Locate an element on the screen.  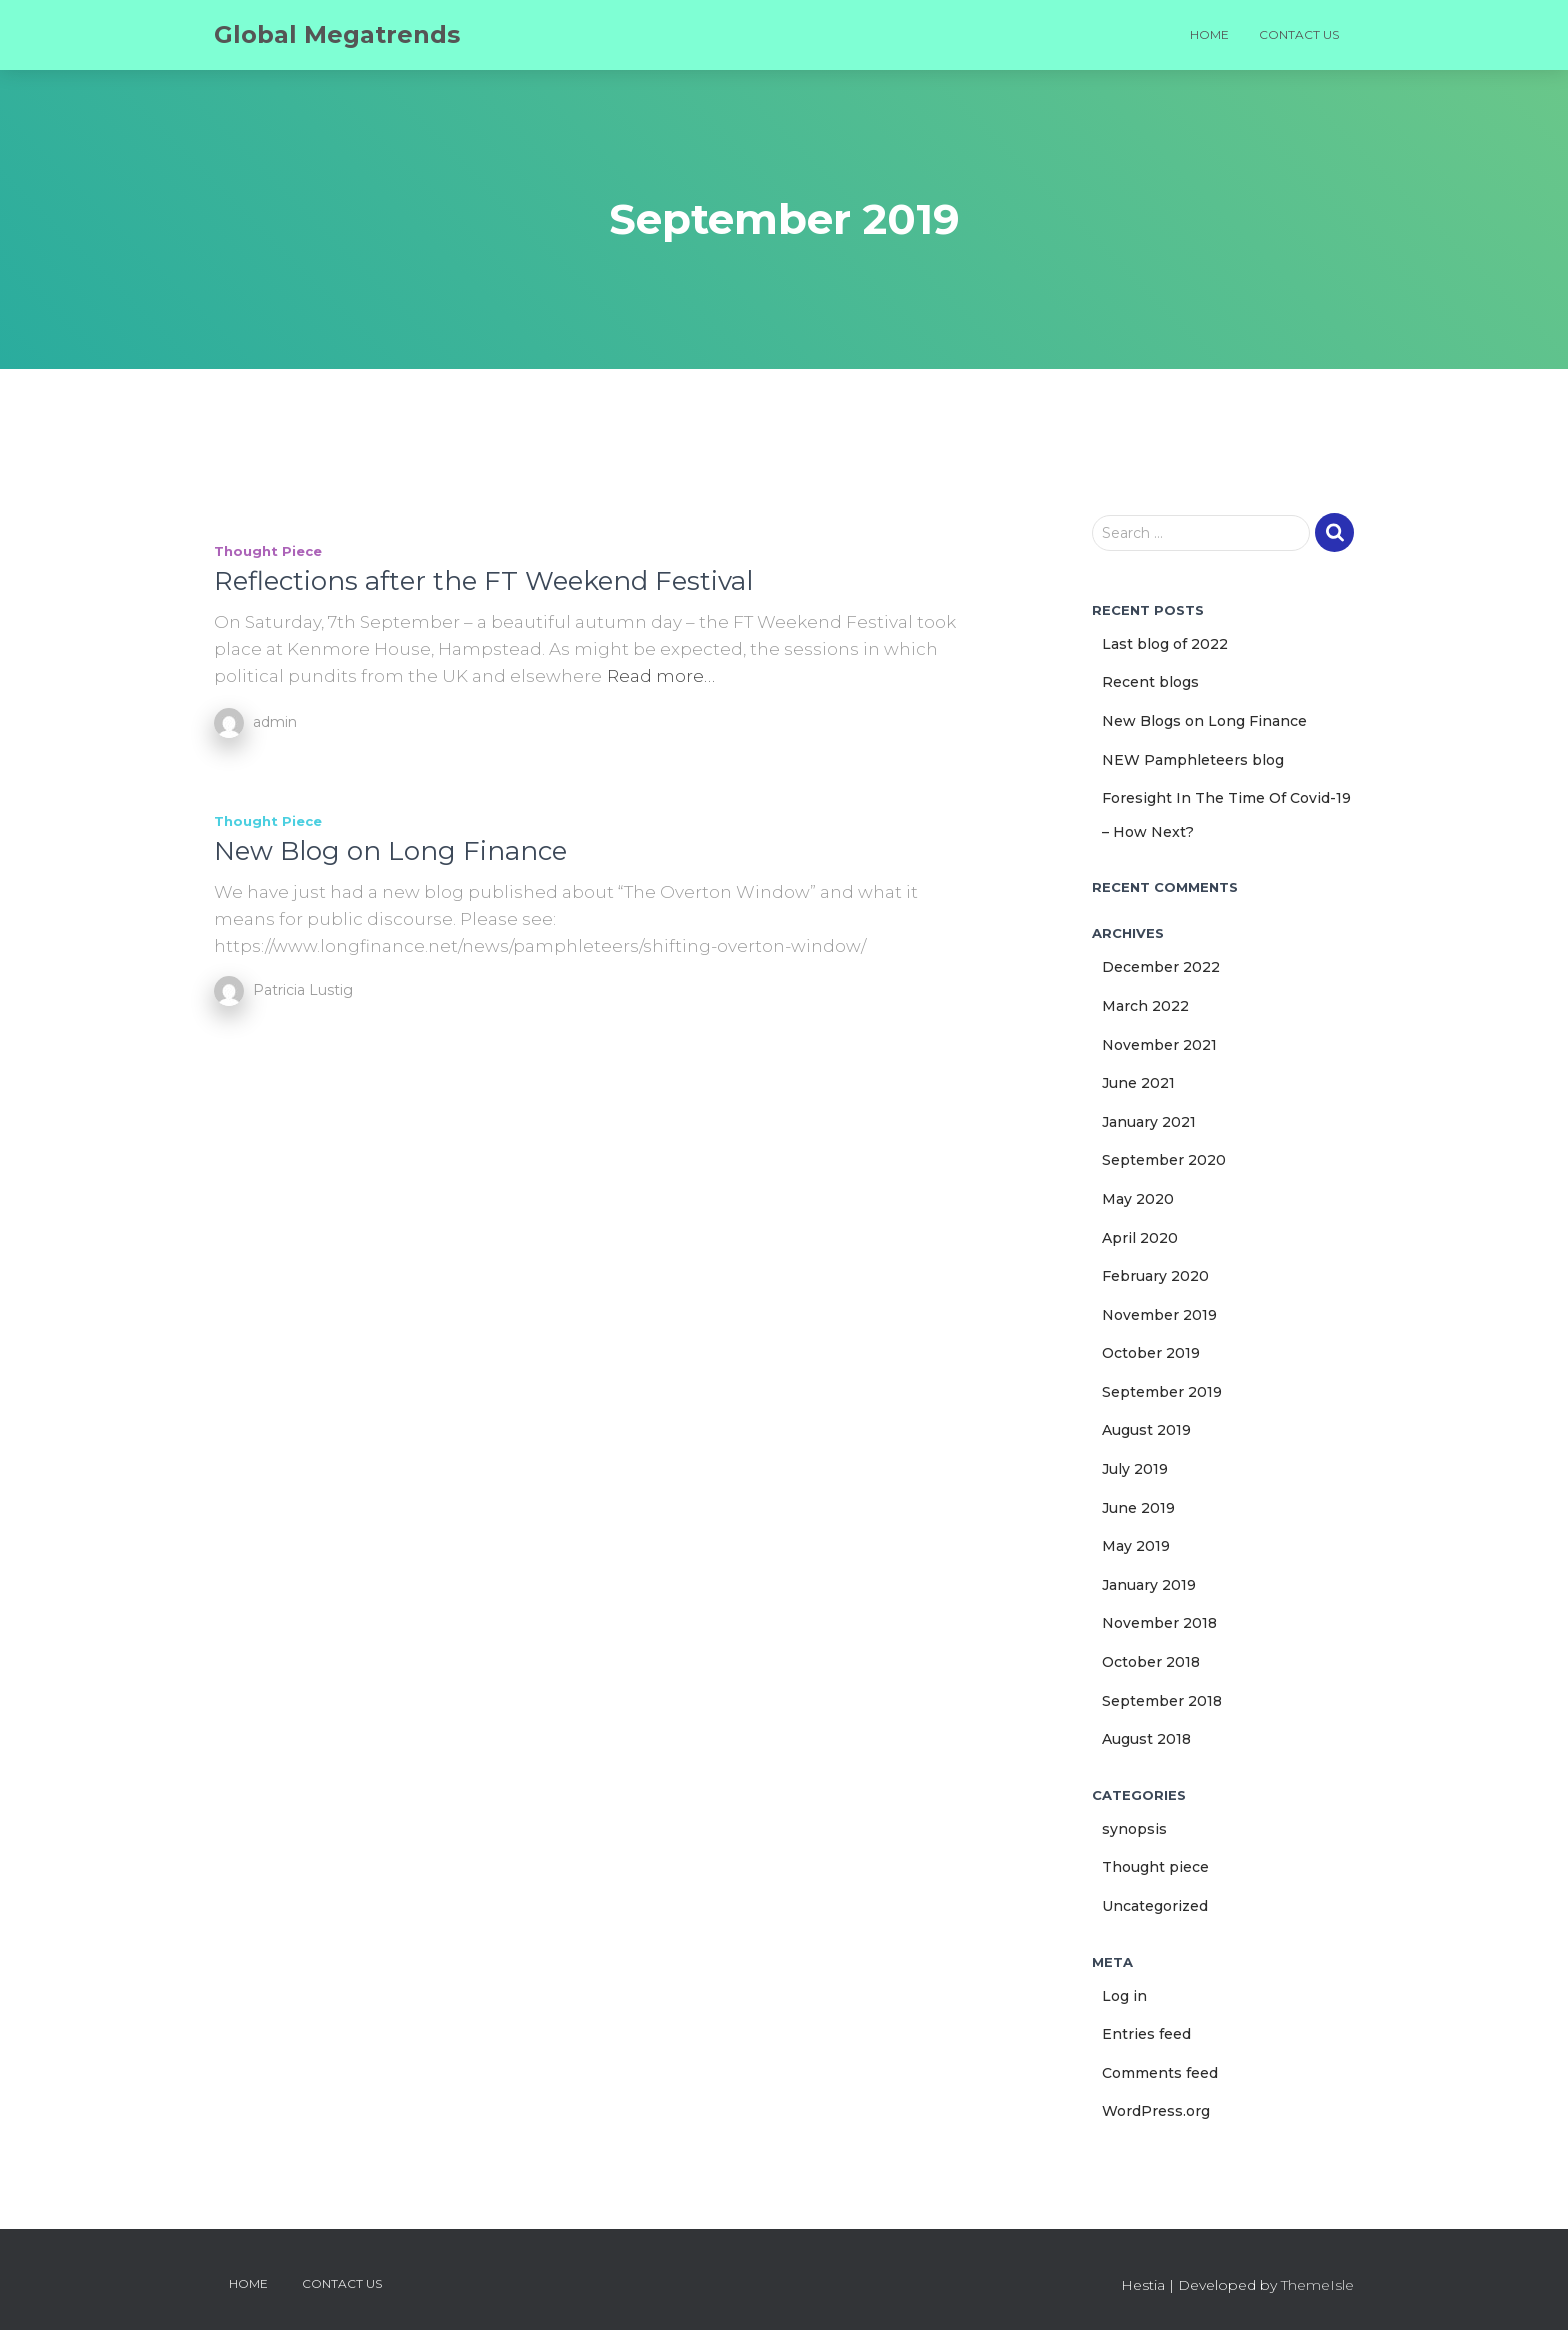
September 2018 is located at coordinates (1162, 1701).